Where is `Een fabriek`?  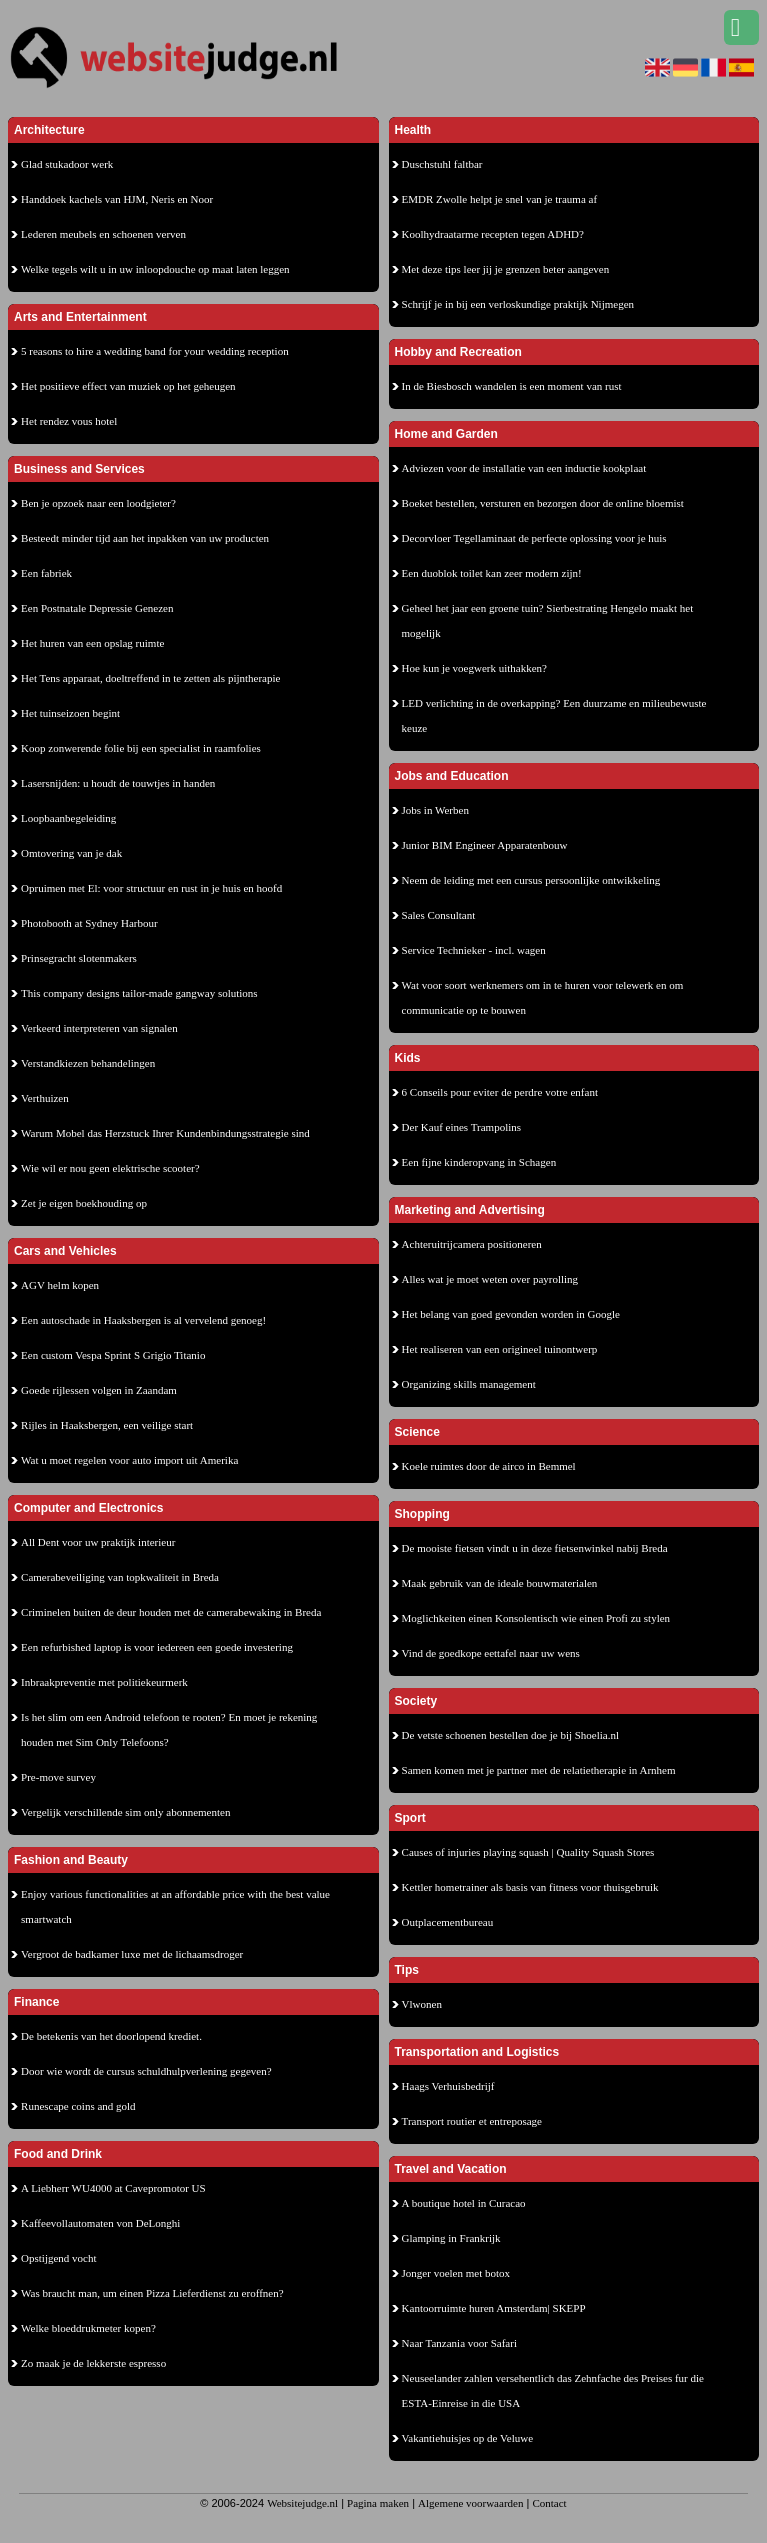
Een fabriek is located at coordinates (46, 573).